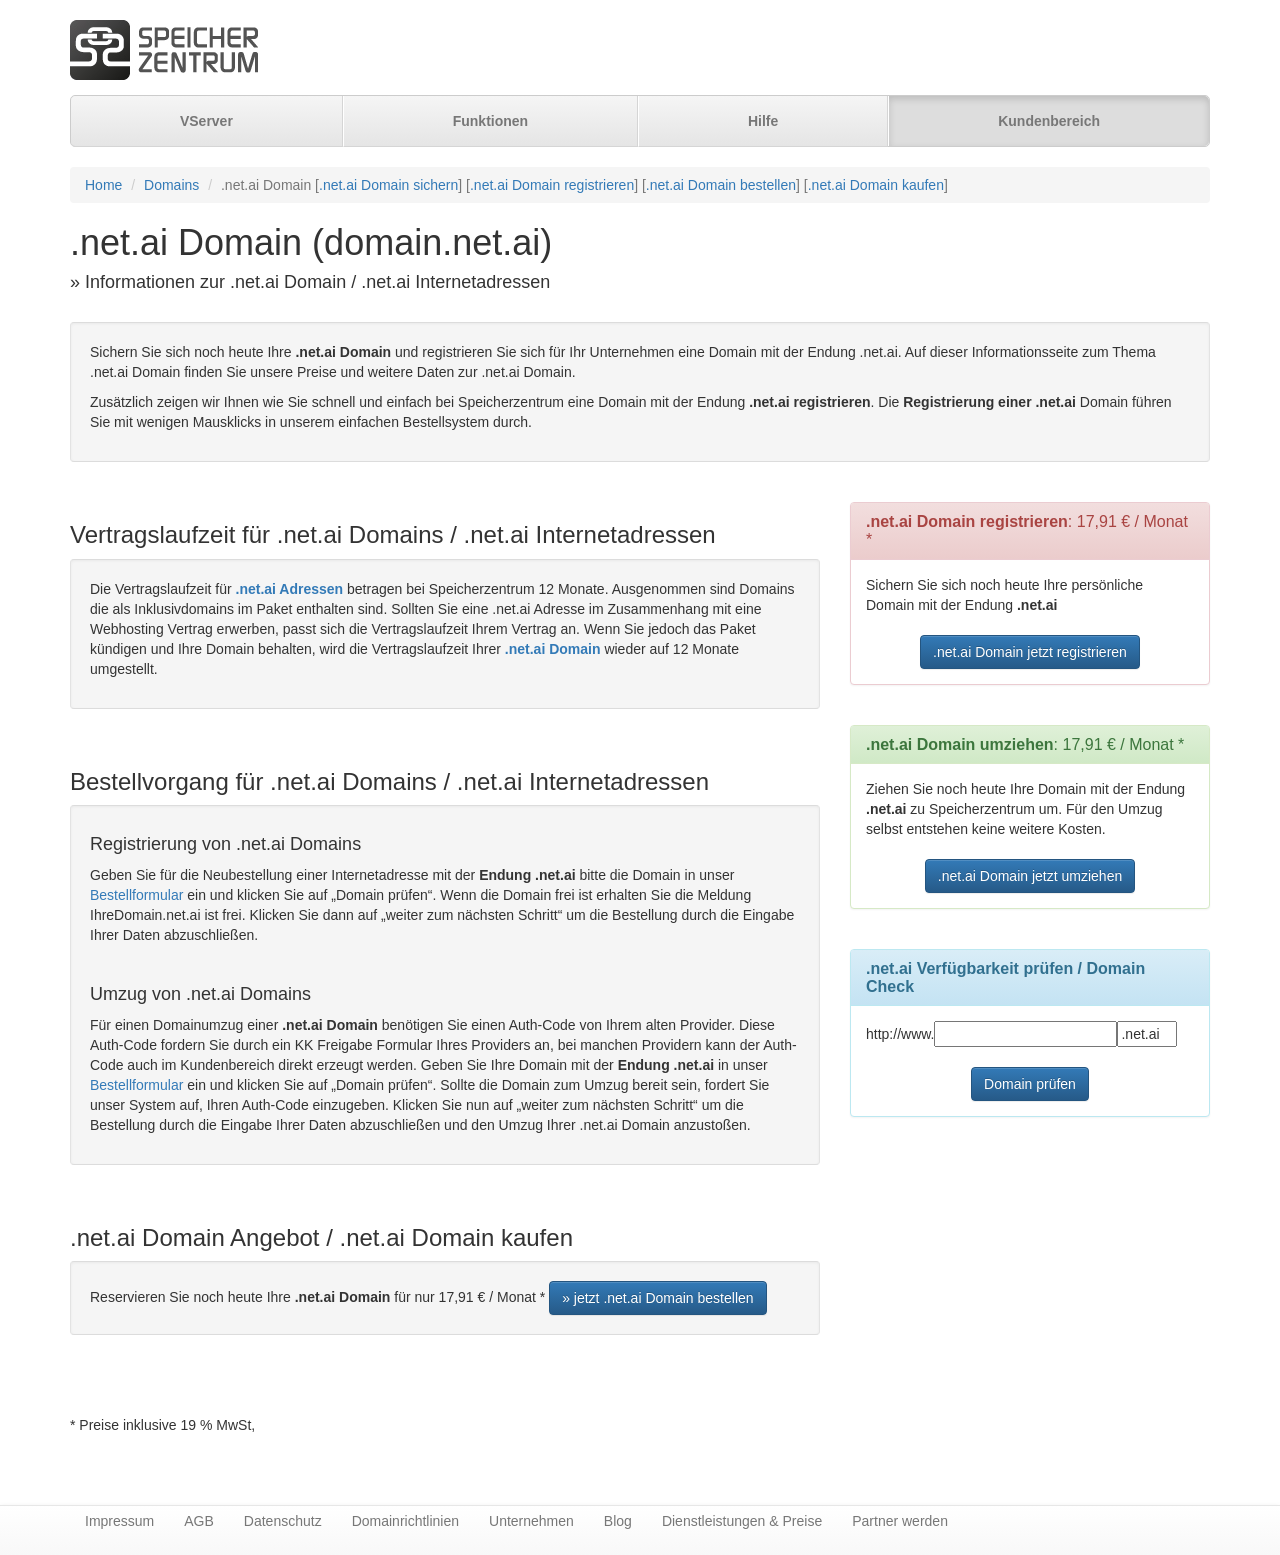  What do you see at coordinates (206, 121) in the screenshot?
I see `VServer` at bounding box center [206, 121].